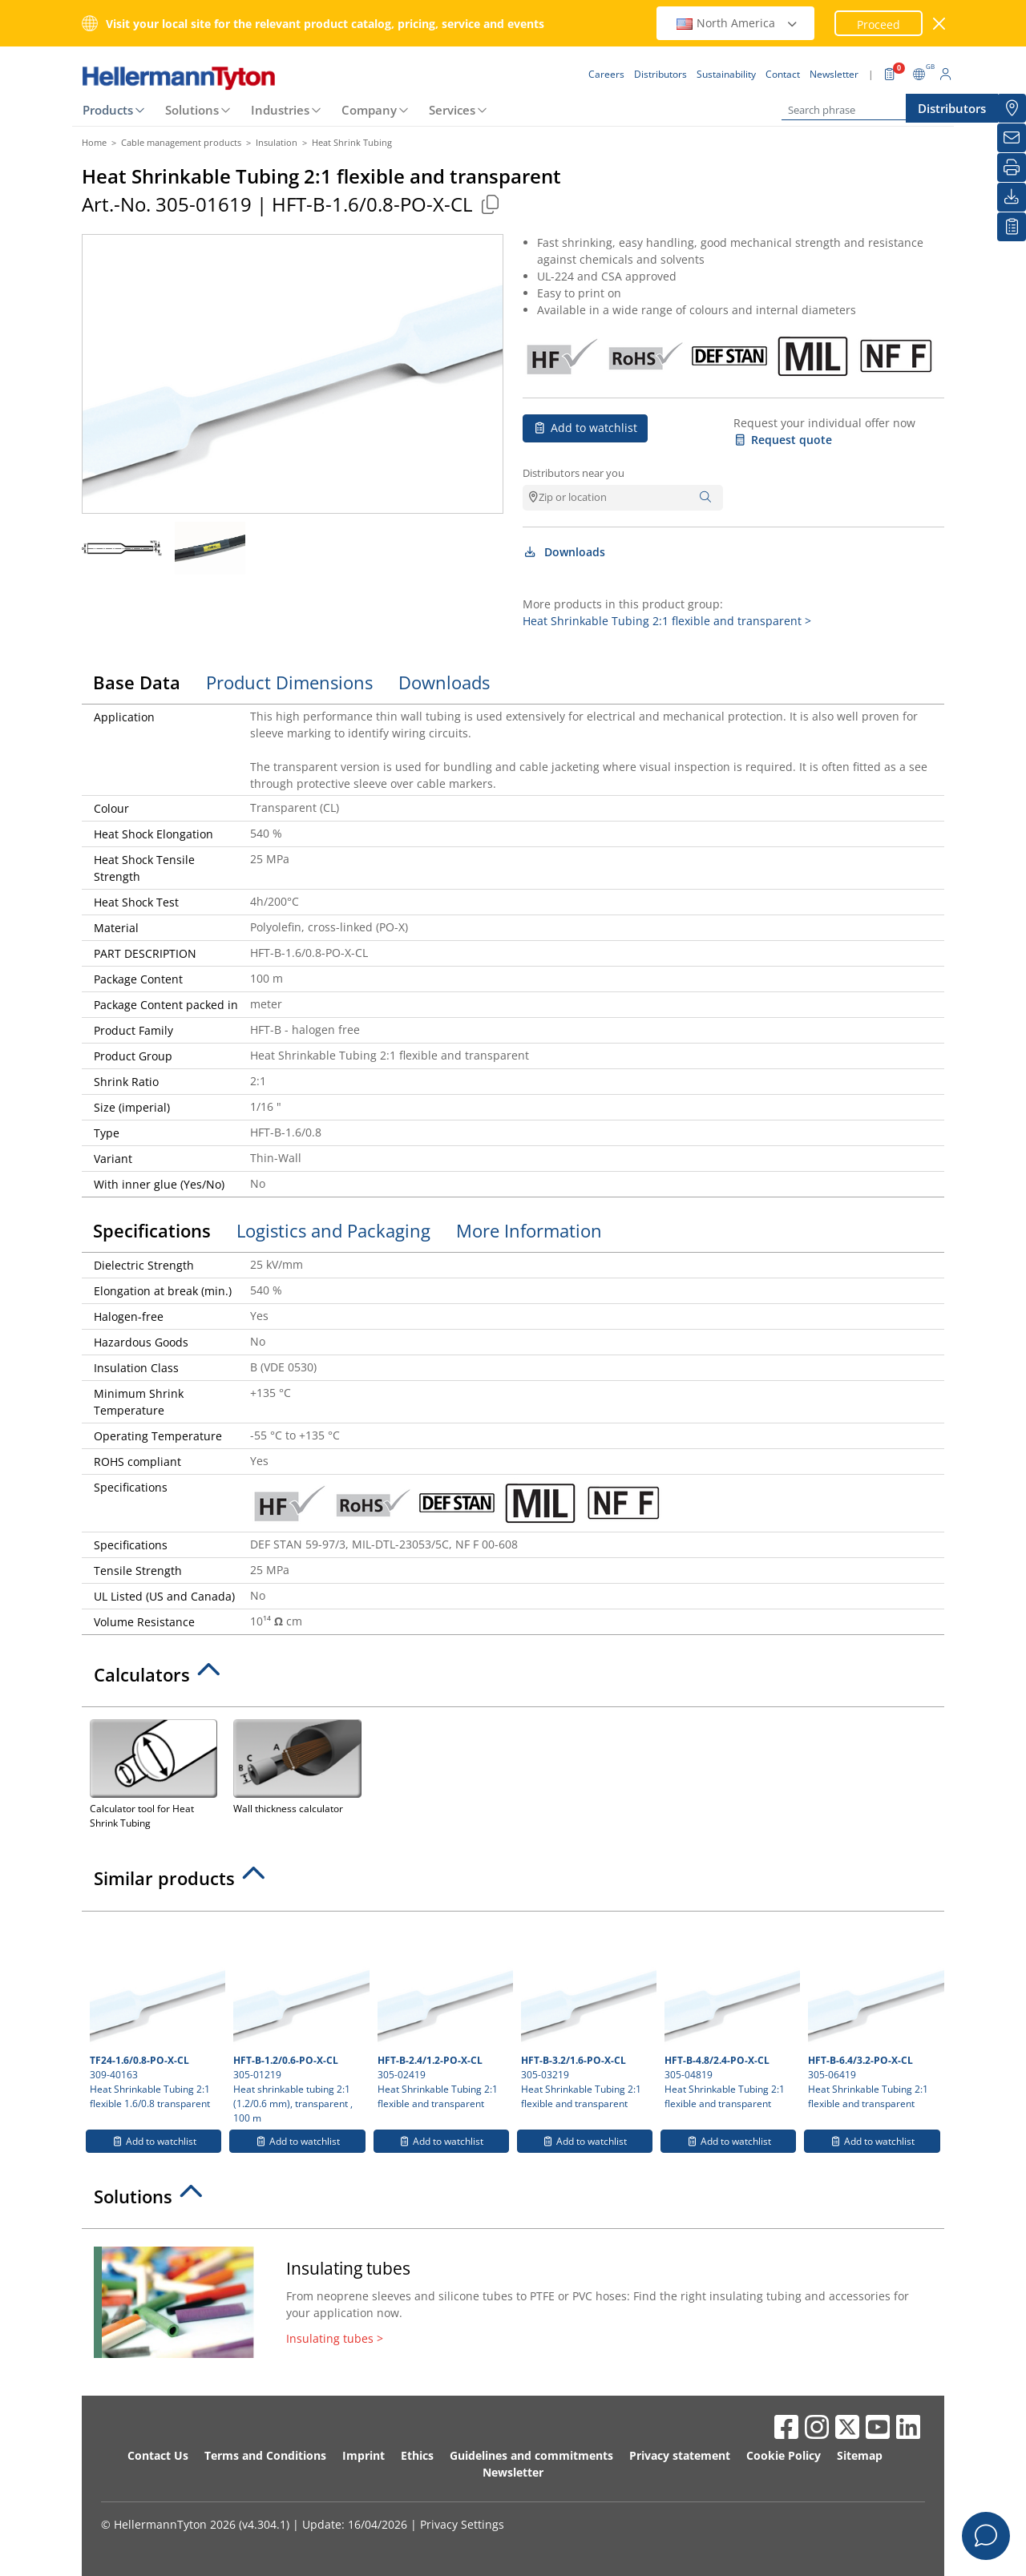  I want to click on Privacy statement, so click(679, 2455).